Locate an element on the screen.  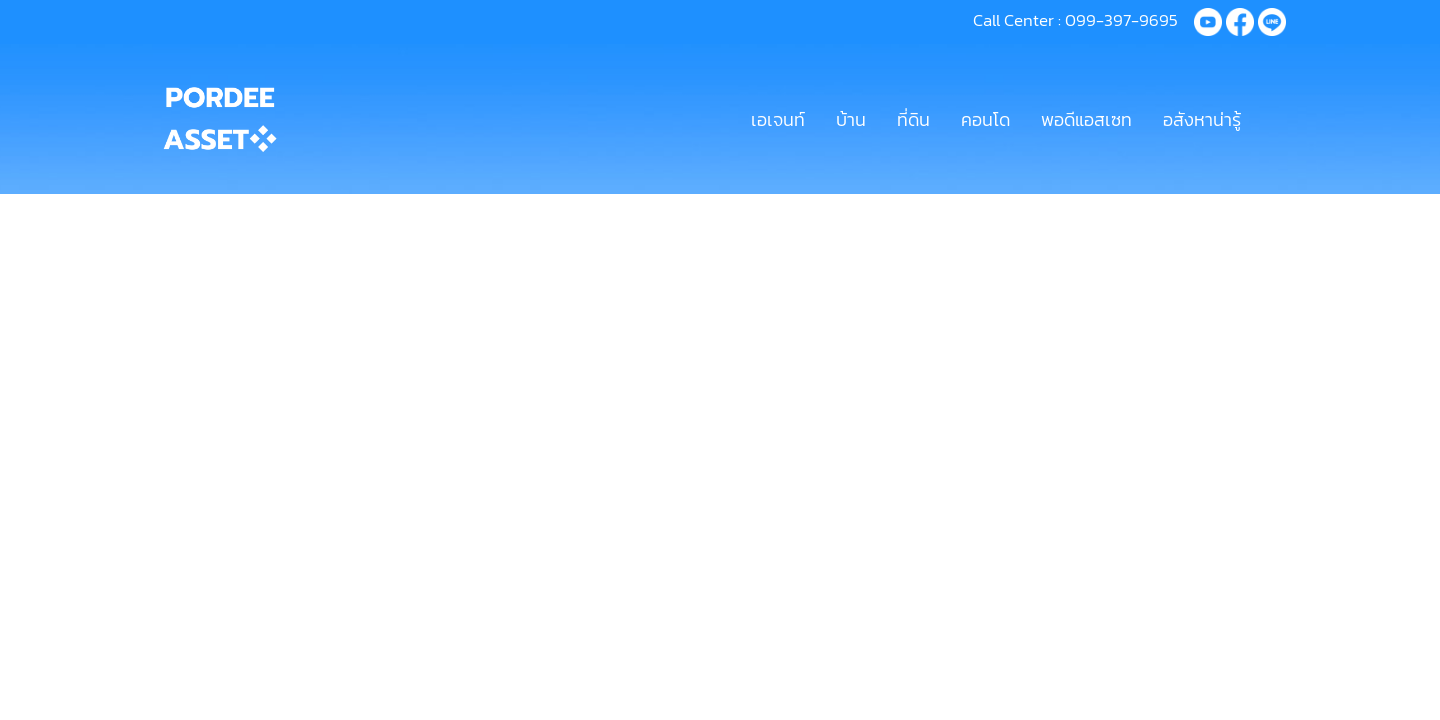
อสังหาน่ารู้ is located at coordinates (1202, 119).